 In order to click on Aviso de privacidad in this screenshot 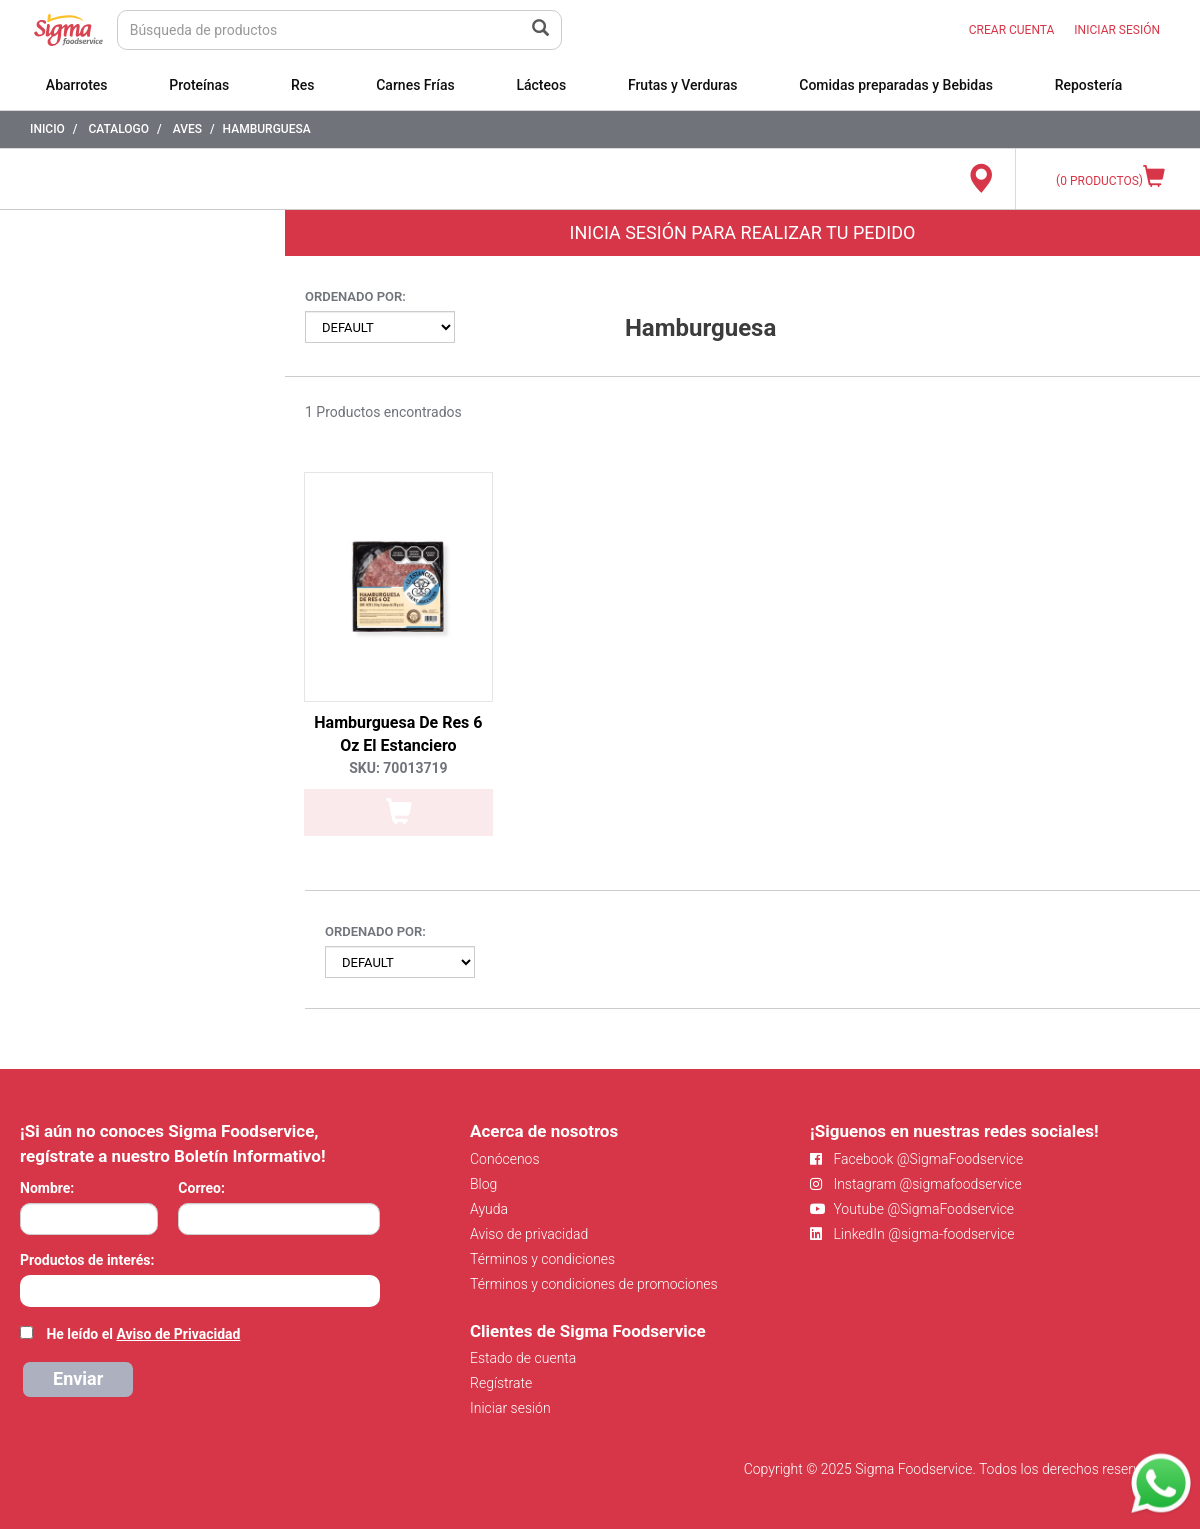, I will do `click(529, 1234)`.